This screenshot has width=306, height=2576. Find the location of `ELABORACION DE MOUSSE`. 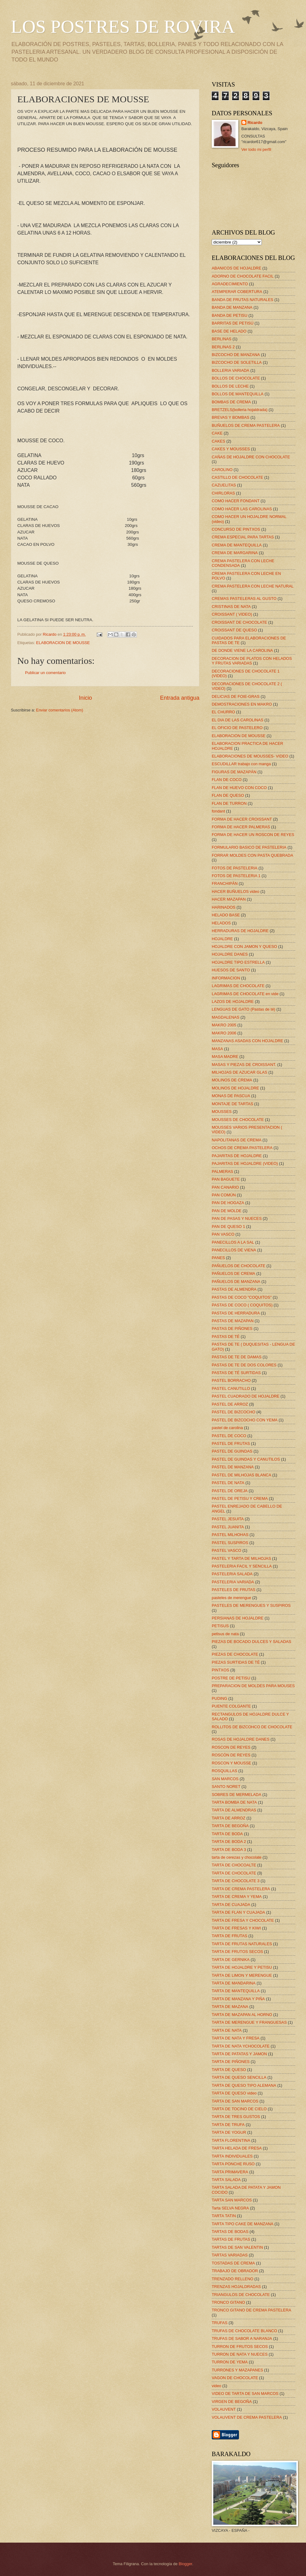

ELABORACION DE MOUSSE is located at coordinates (63, 642).